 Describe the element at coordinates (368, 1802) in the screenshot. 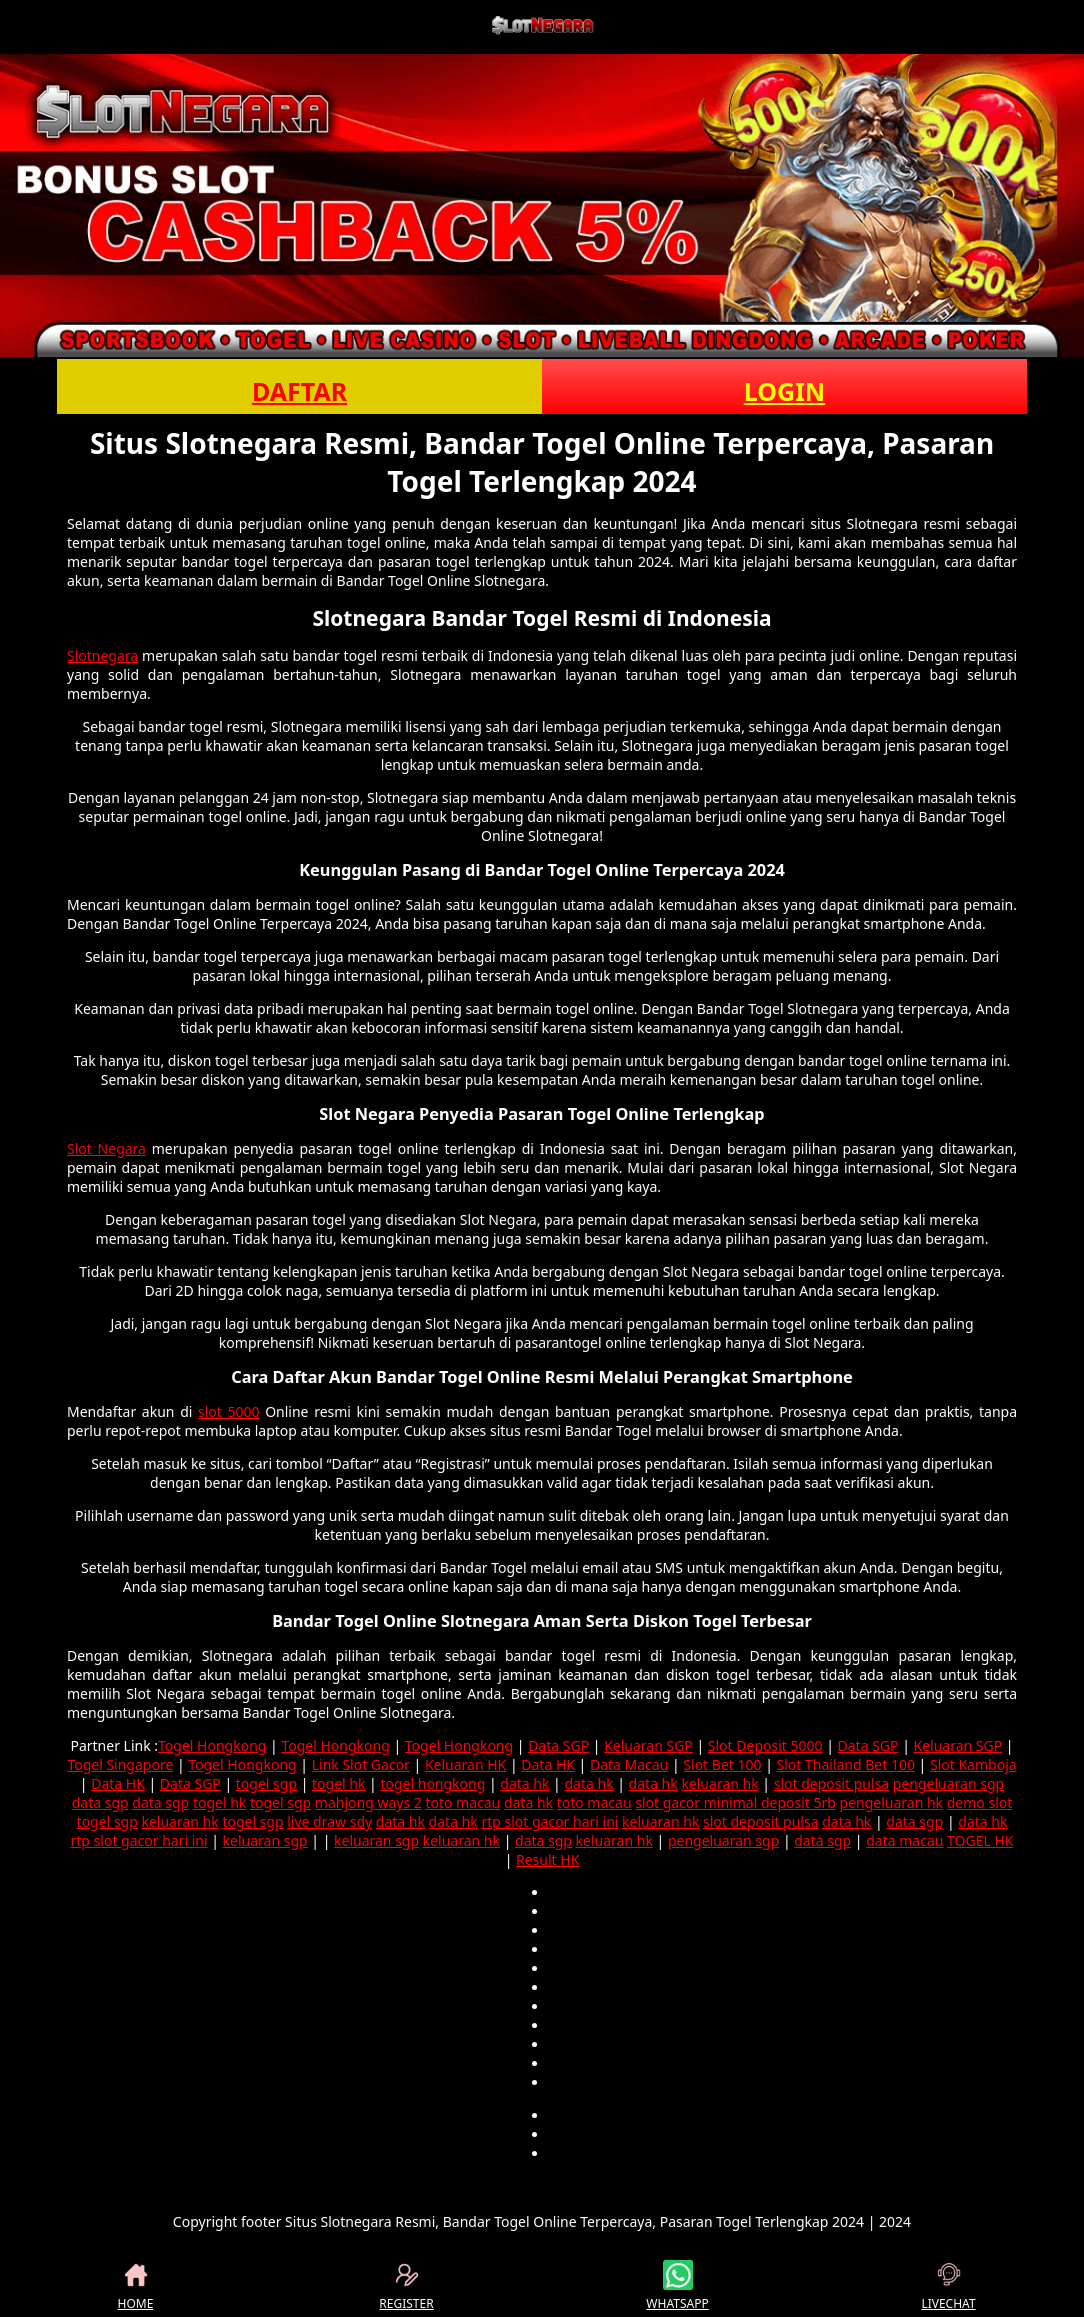

I see `mahjong ways 2` at that location.